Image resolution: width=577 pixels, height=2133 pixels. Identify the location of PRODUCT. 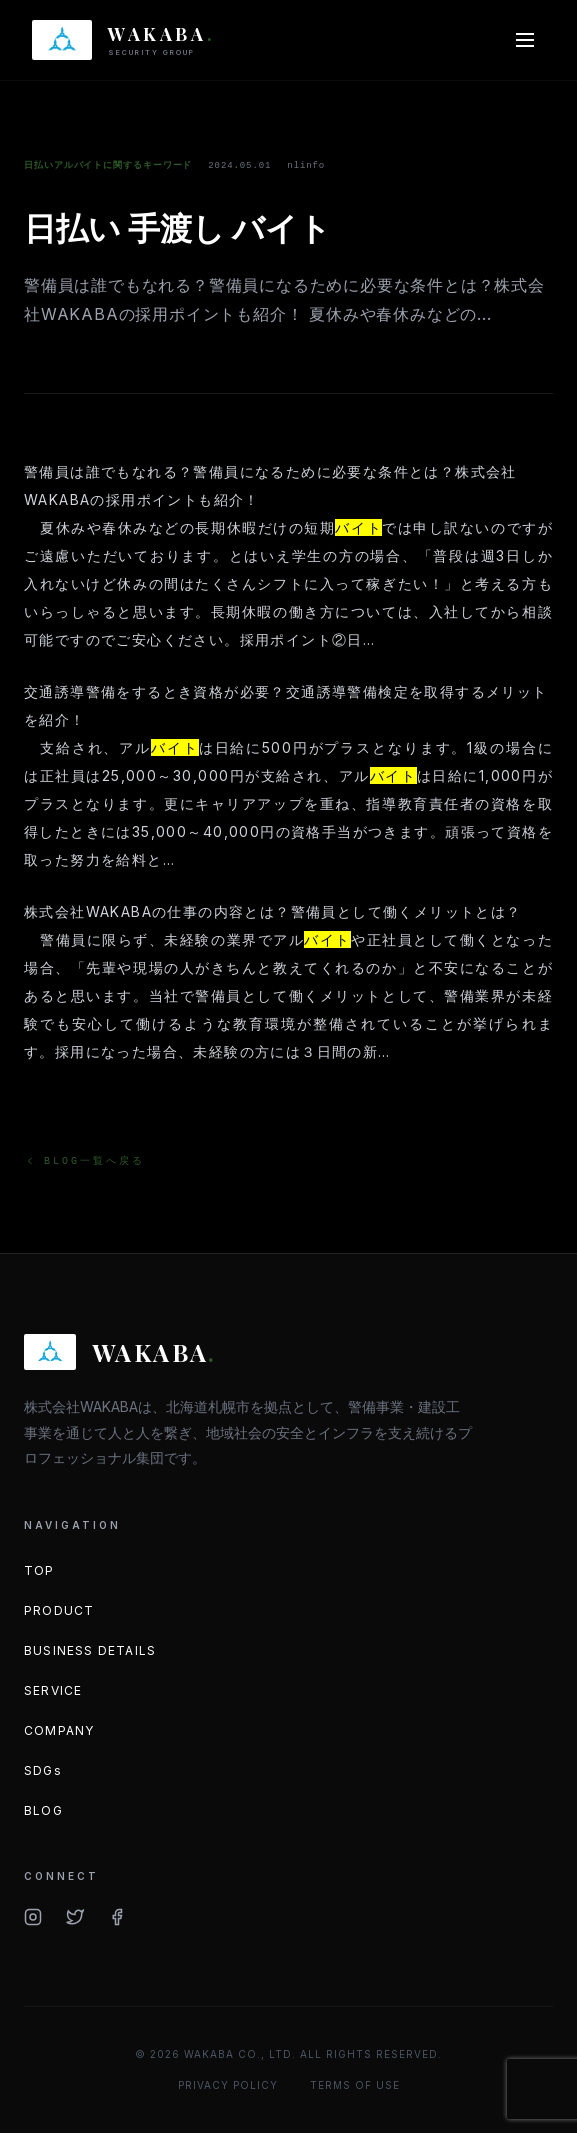
(59, 1610).